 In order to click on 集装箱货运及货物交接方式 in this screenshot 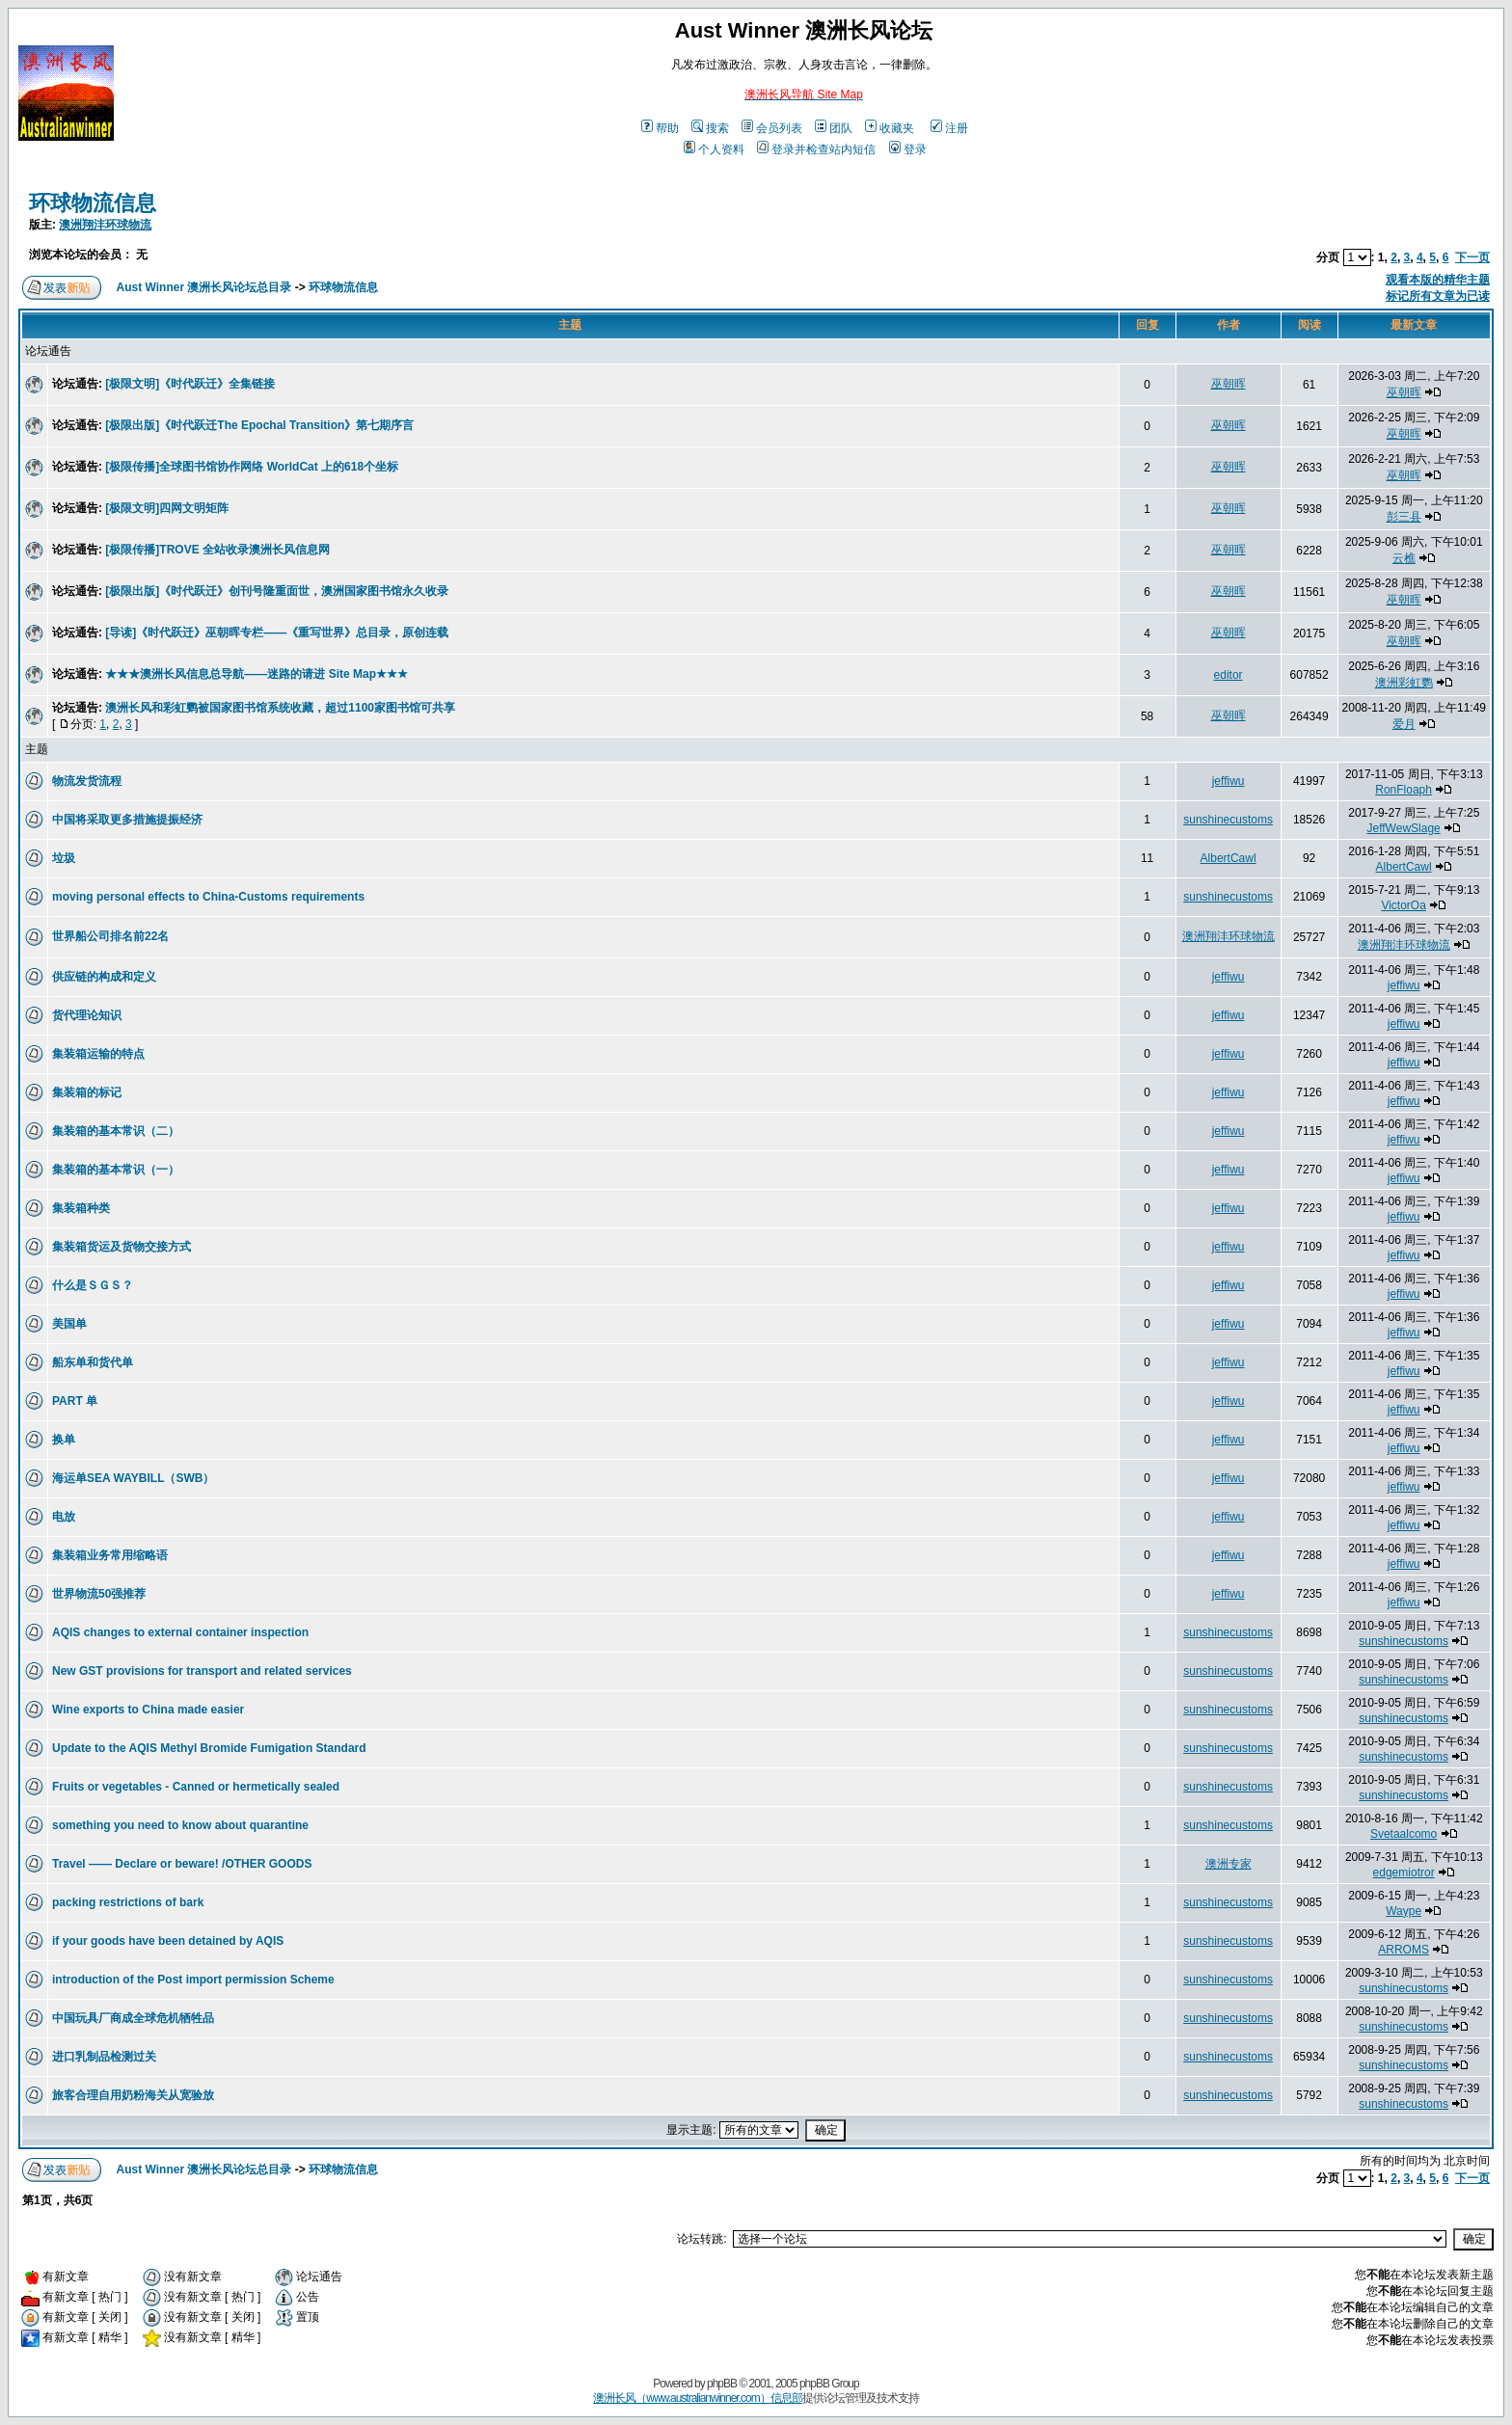, I will do `click(121, 1246)`.